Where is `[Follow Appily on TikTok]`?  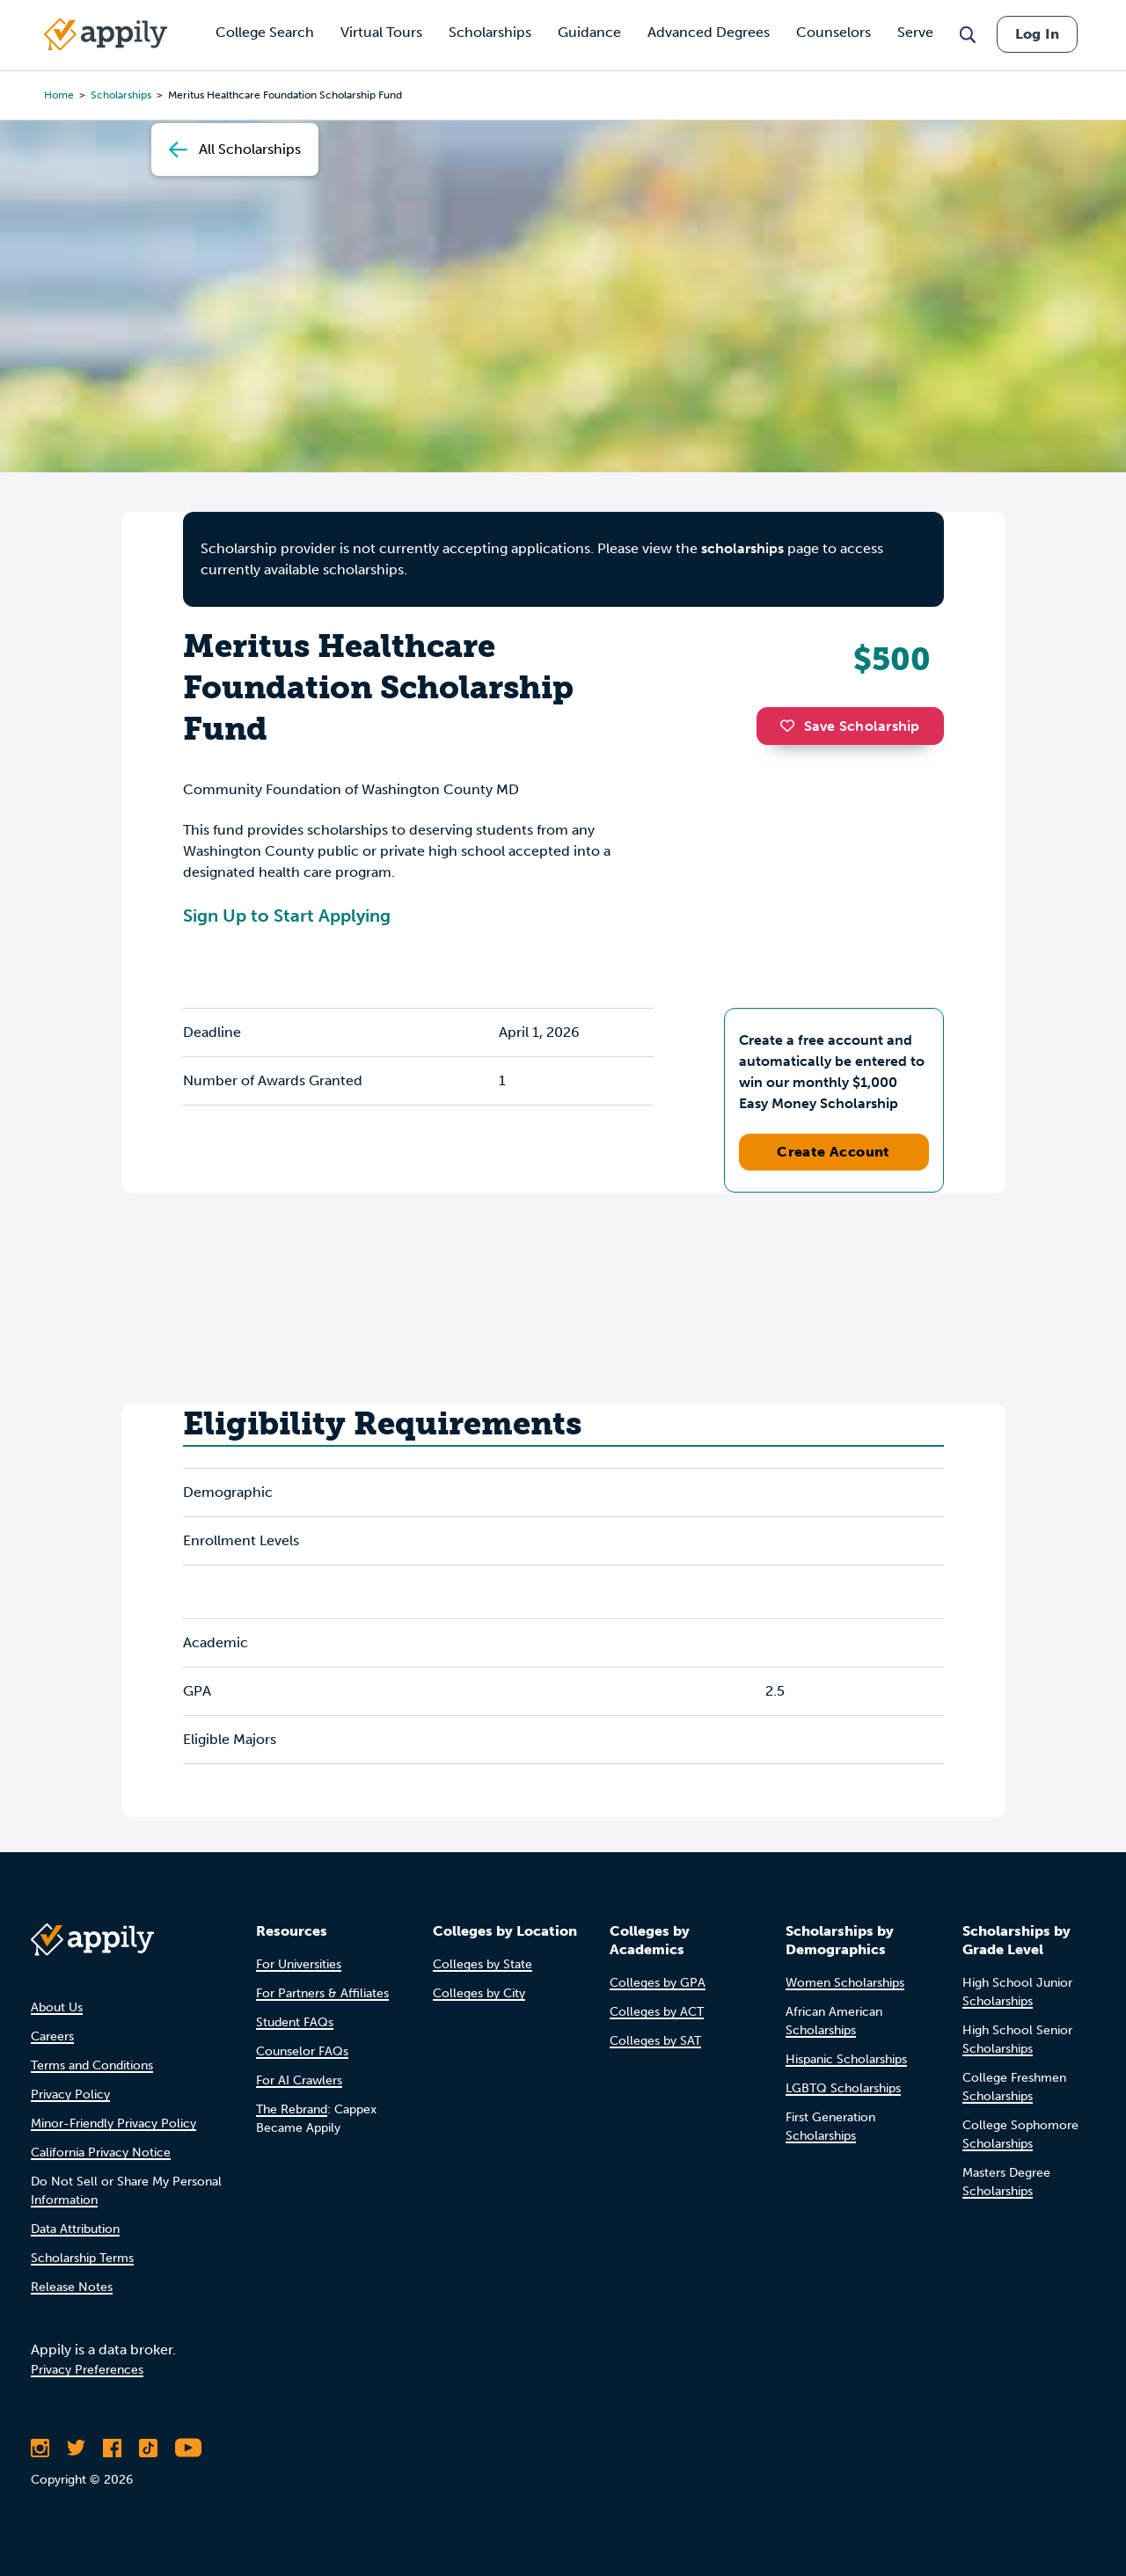 [Follow Appily on TikTok] is located at coordinates (148, 2447).